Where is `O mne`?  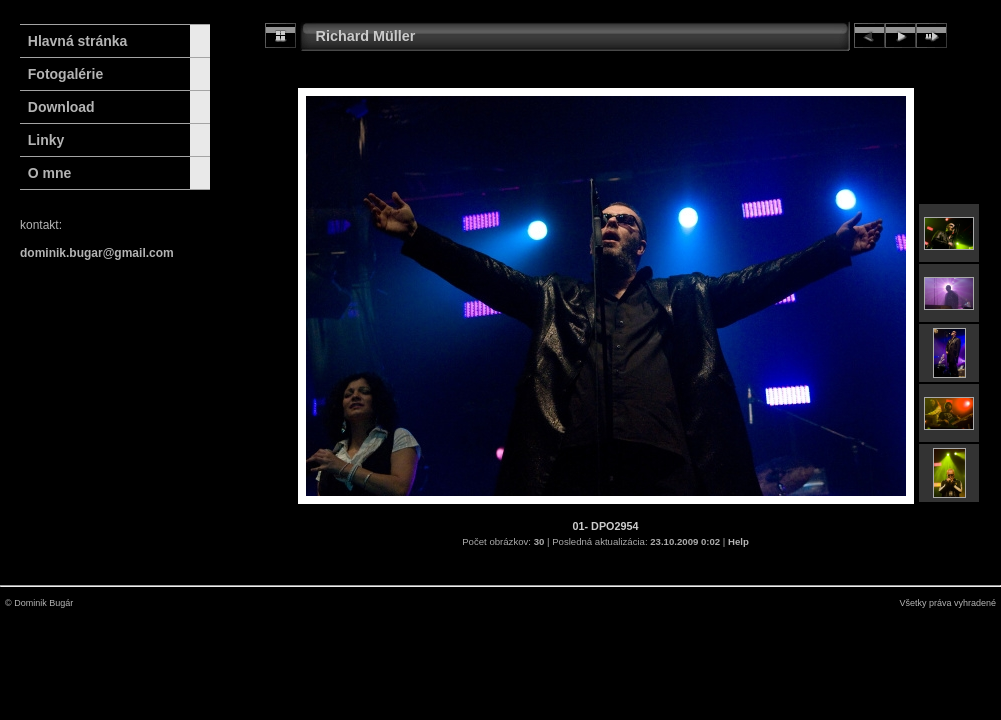 O mne is located at coordinates (50, 173).